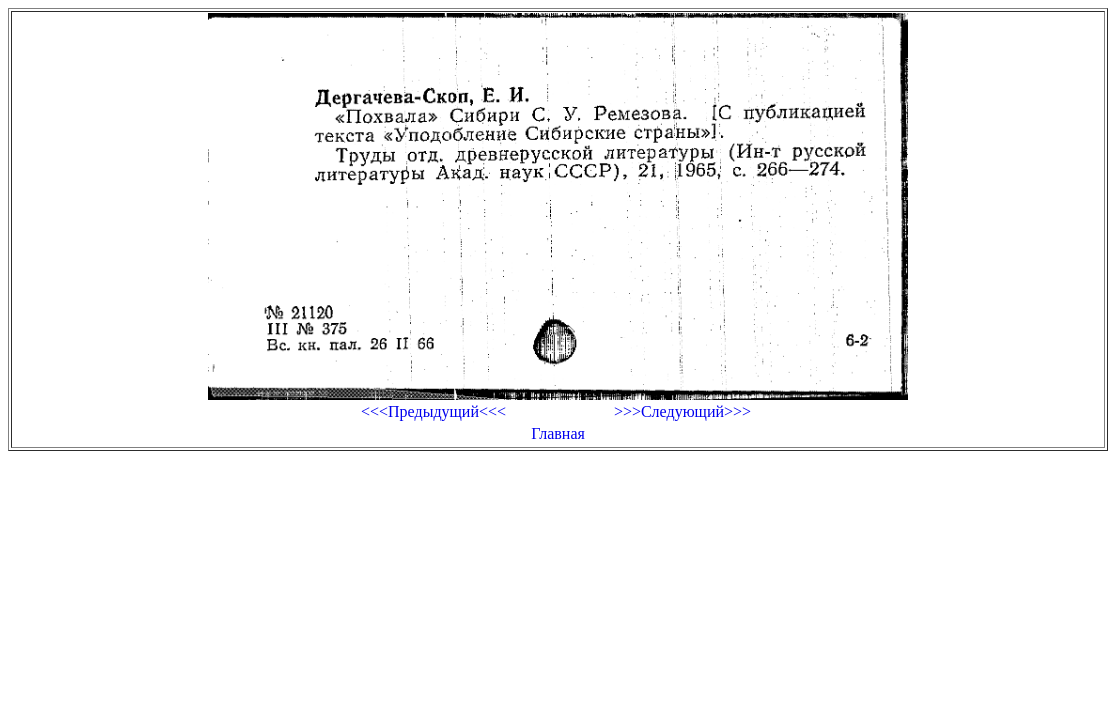 The height and width of the screenshot is (720, 1108). What do you see at coordinates (558, 433) in the screenshot?
I see `Главная` at bounding box center [558, 433].